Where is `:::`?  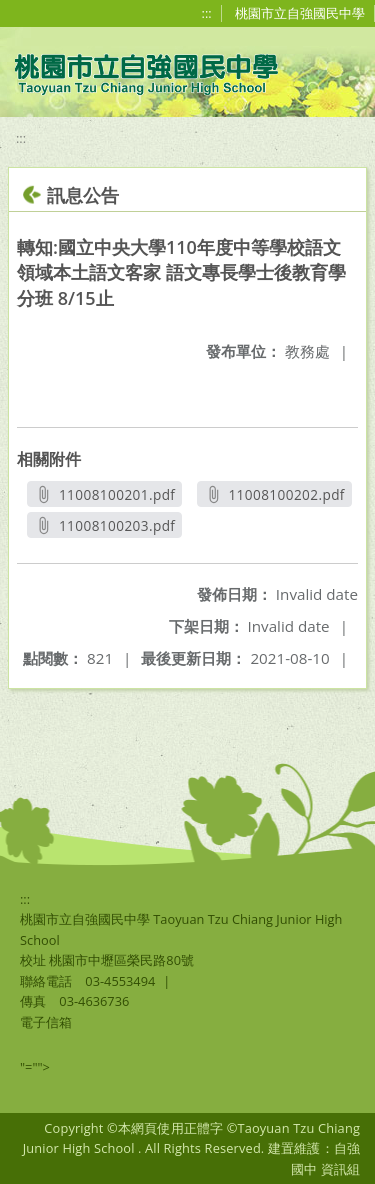
::: is located at coordinates (207, 13).